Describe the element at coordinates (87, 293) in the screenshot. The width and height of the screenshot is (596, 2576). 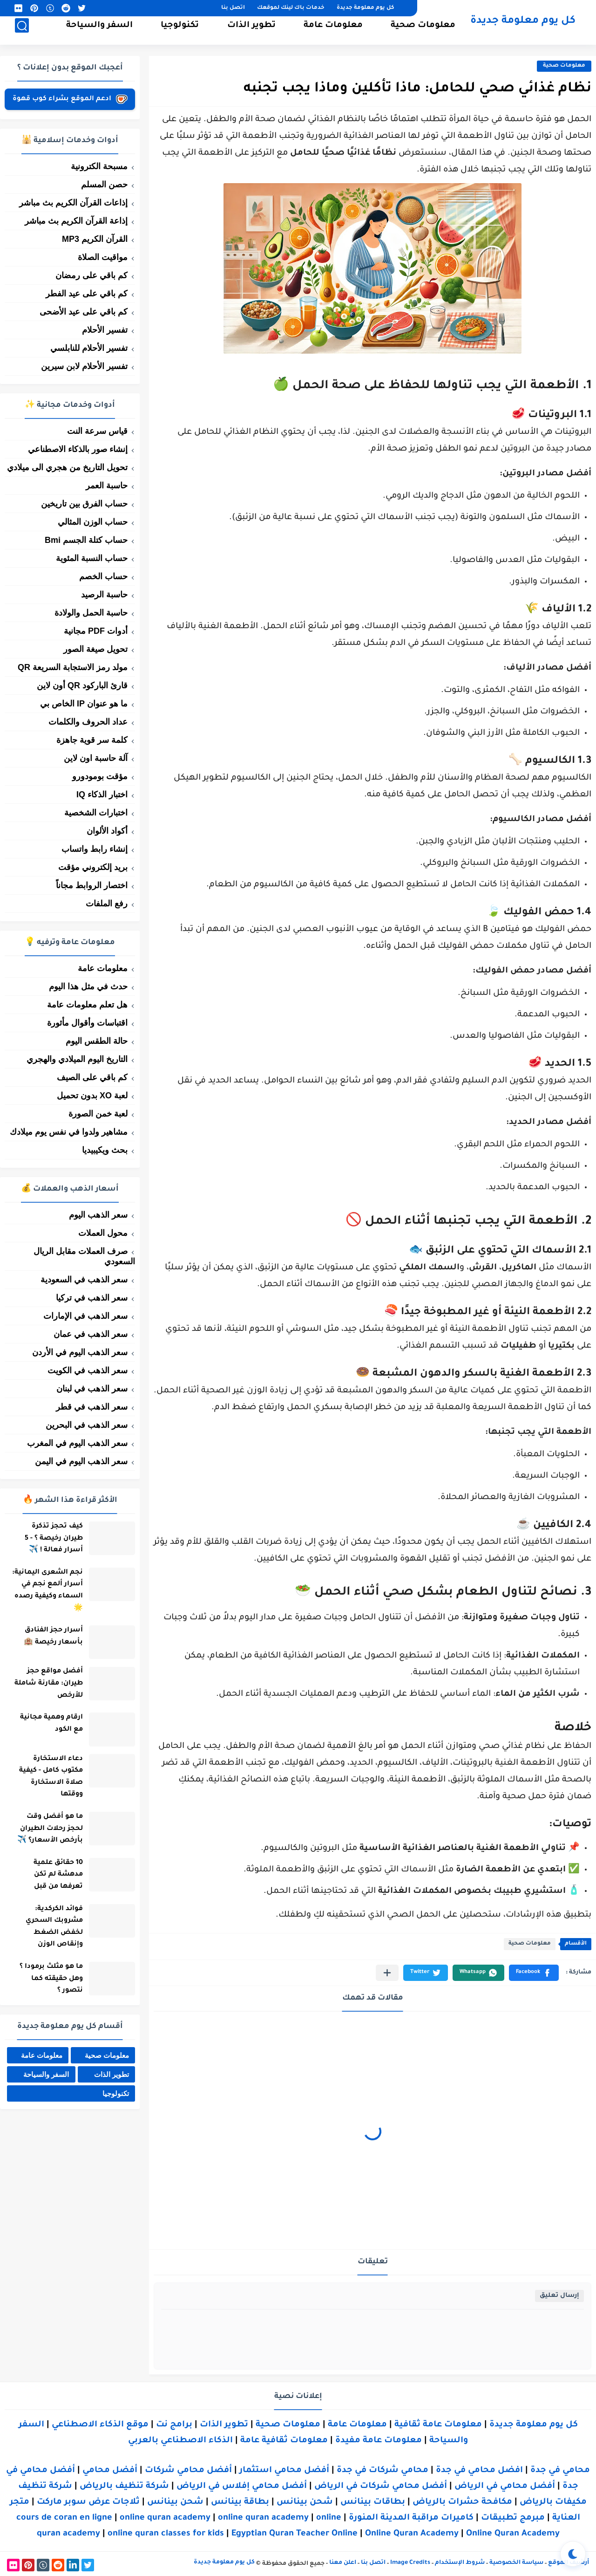
I see `كم باقي على عيد الفطر` at that location.